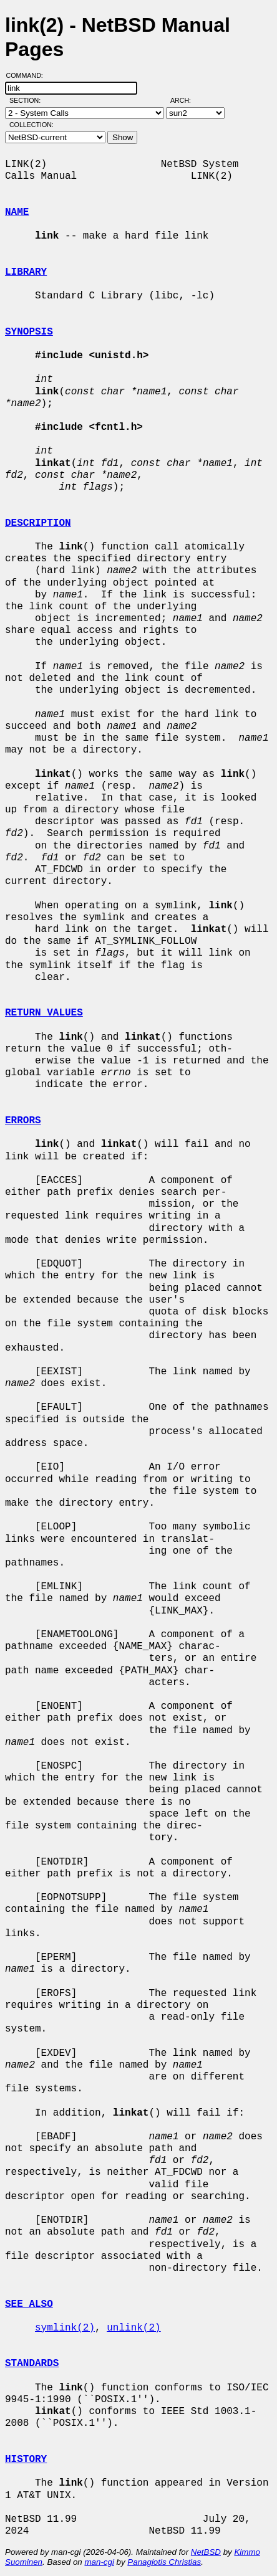 The width and height of the screenshot is (277, 2576). Describe the element at coordinates (26, 2459) in the screenshot. I see `HISTORY` at that location.